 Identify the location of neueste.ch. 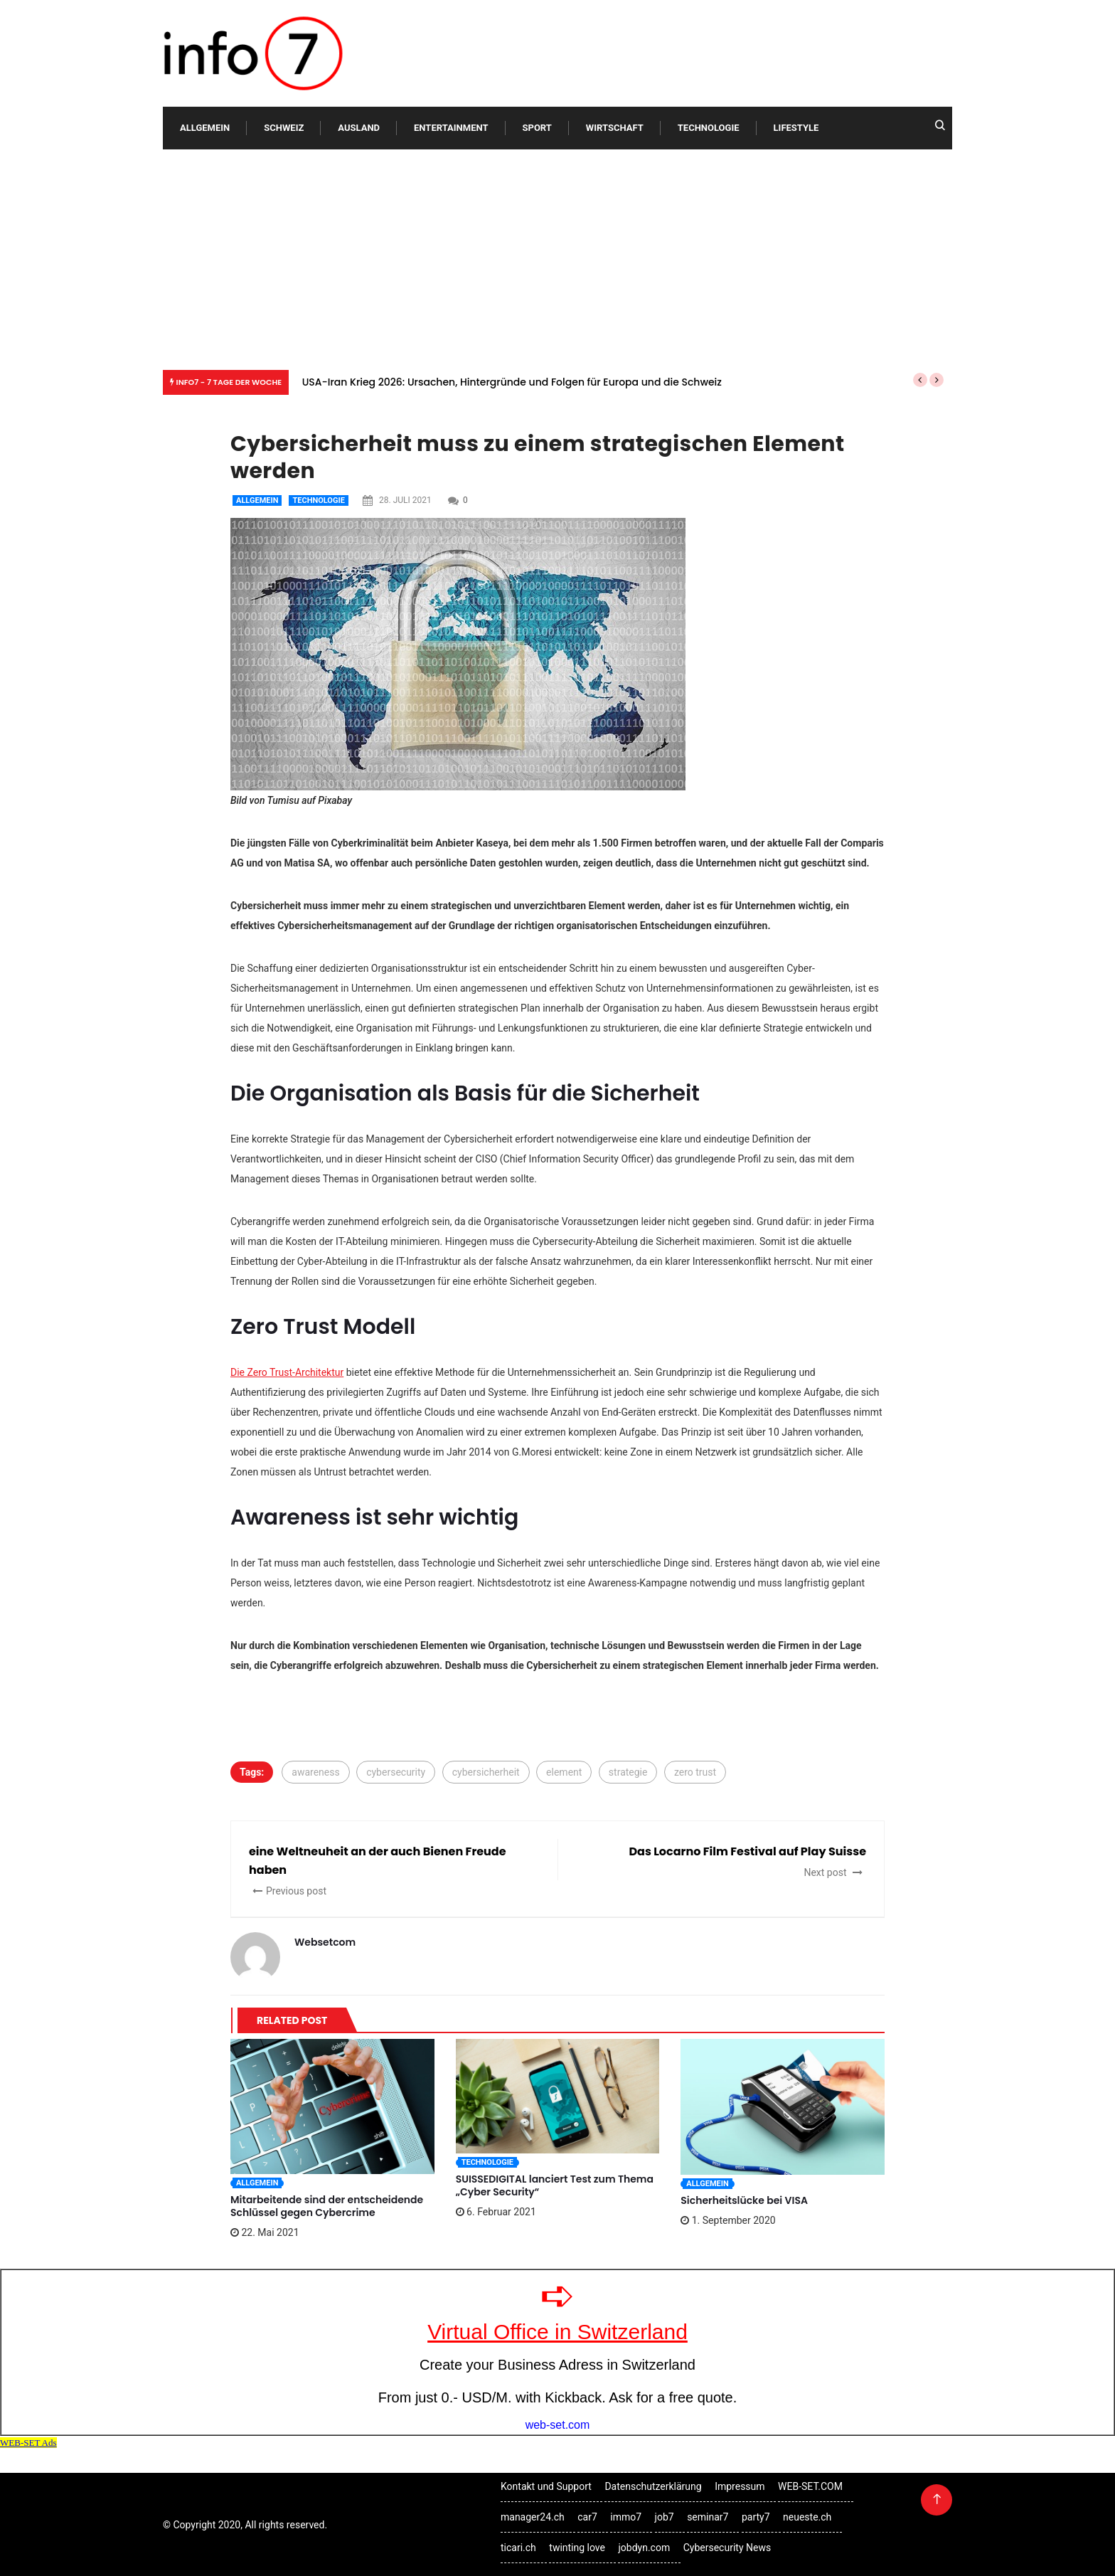
(807, 2517).